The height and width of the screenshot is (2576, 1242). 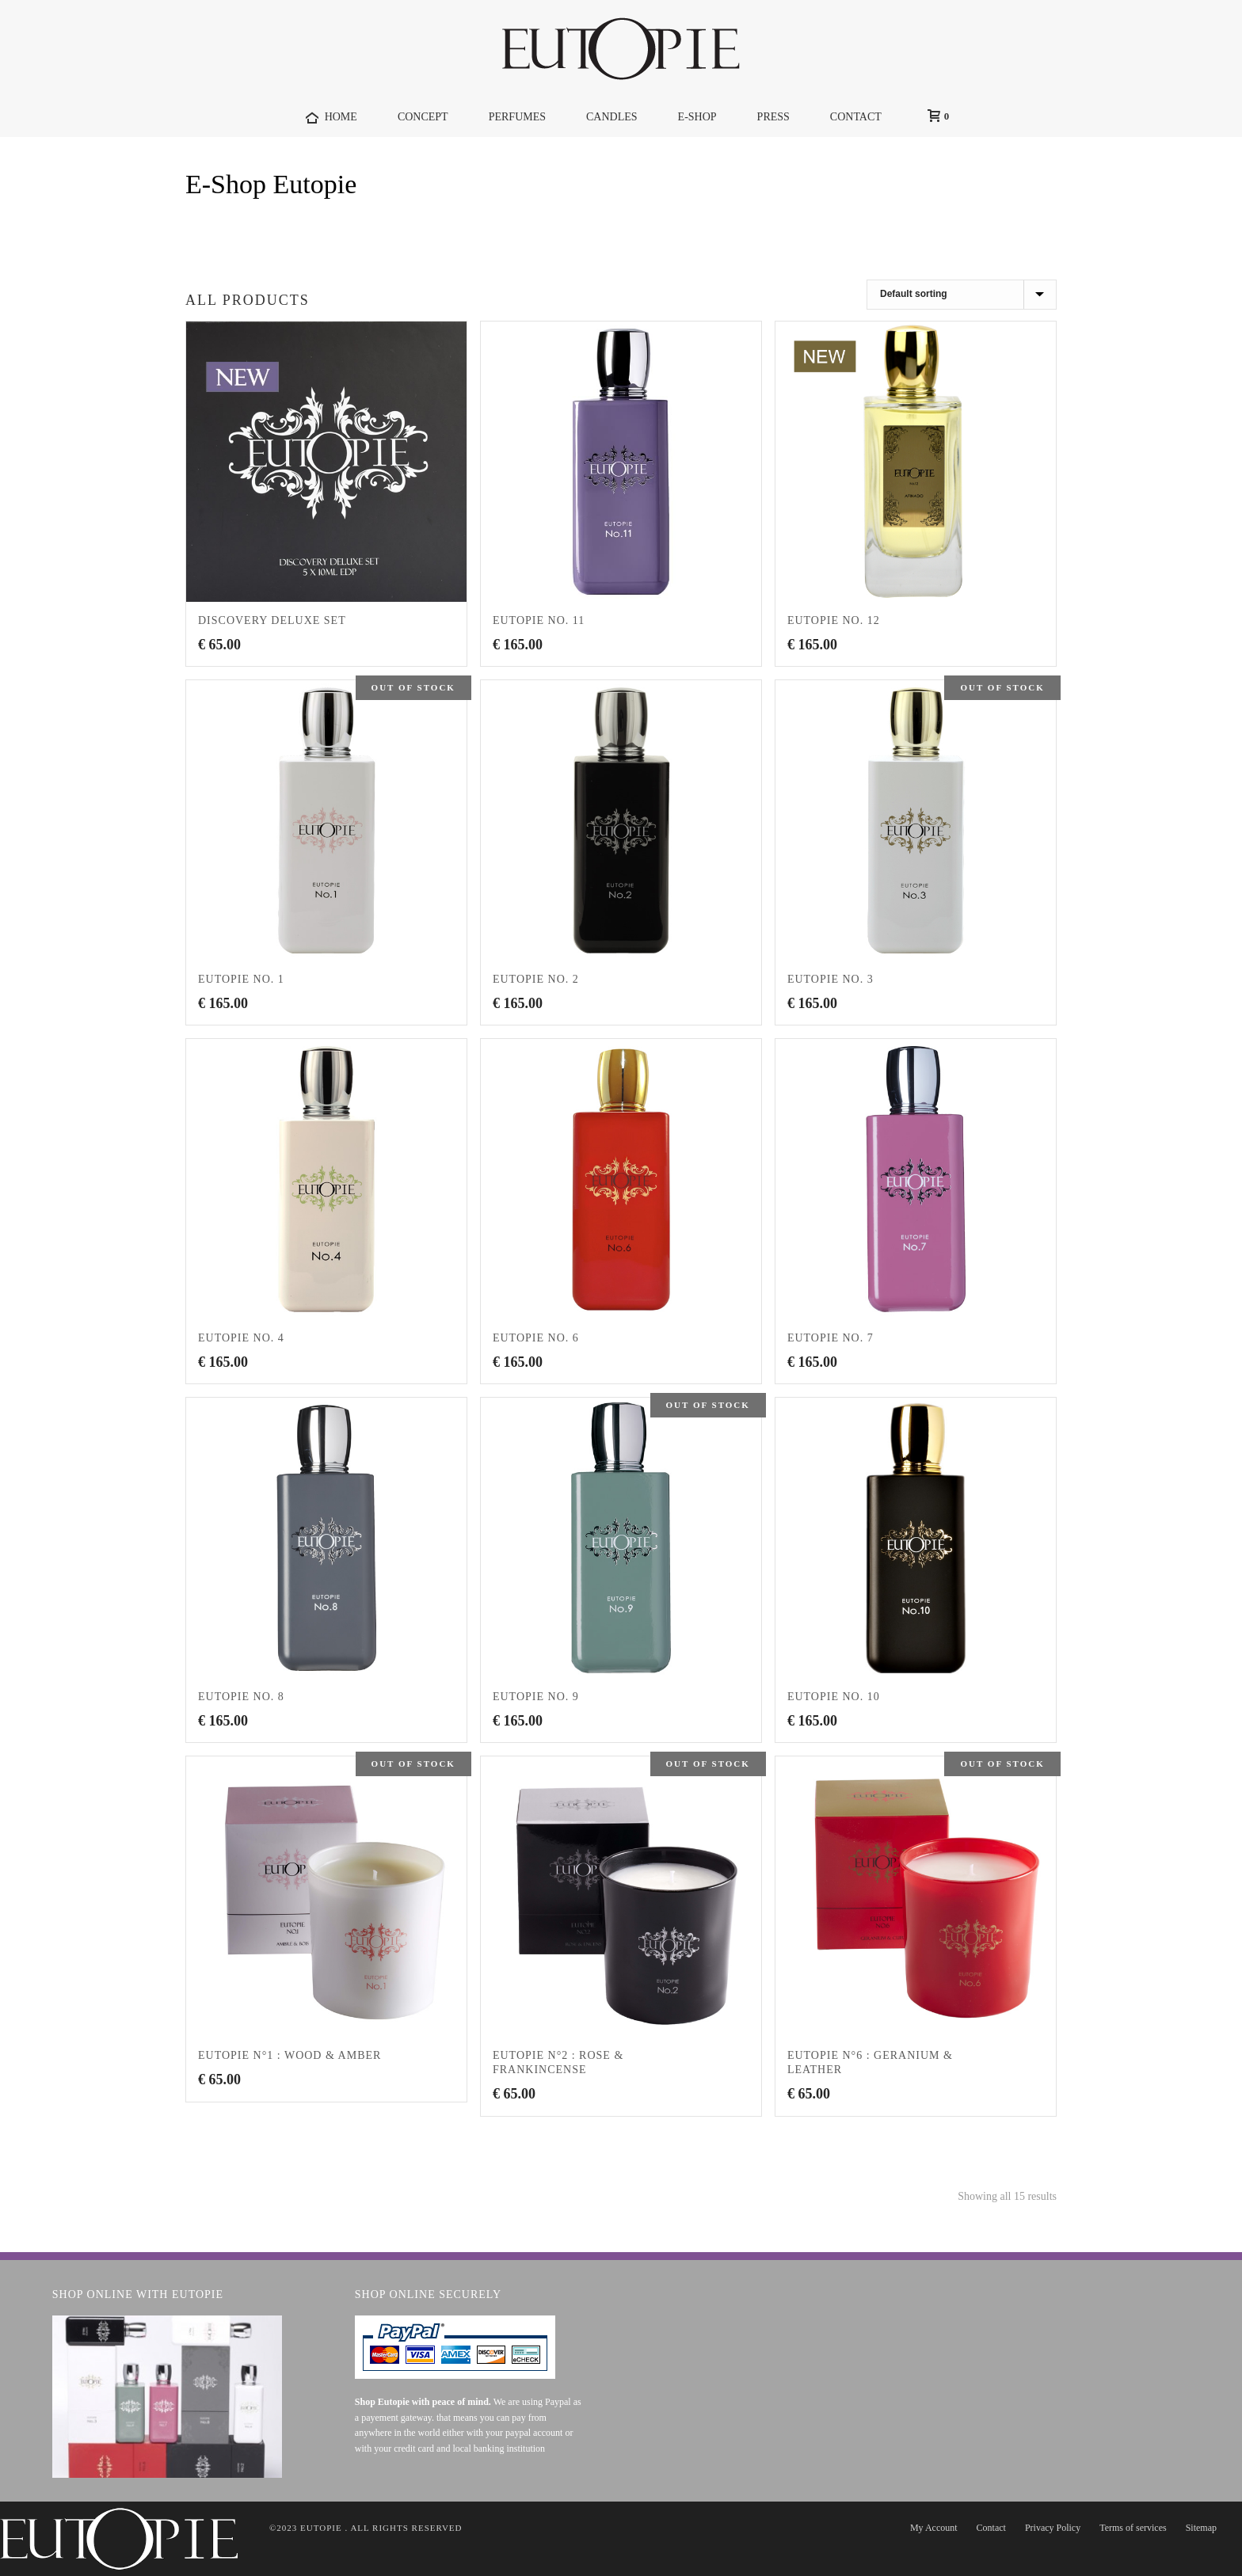 What do you see at coordinates (830, 979) in the screenshot?
I see `EUTOPIE No. 3` at bounding box center [830, 979].